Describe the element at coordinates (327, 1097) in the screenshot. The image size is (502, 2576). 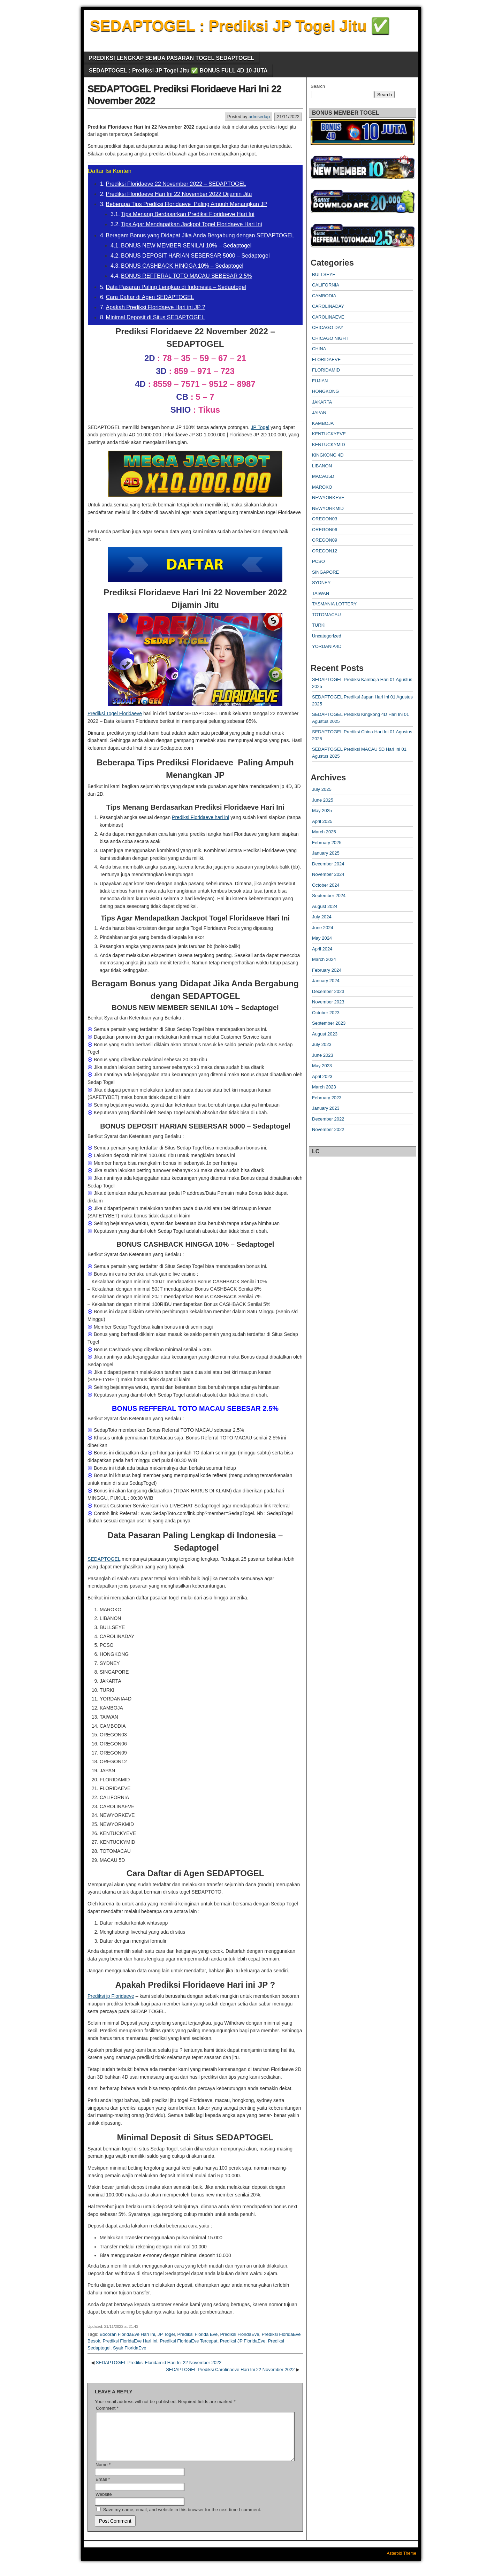
I see `February 2023` at that location.